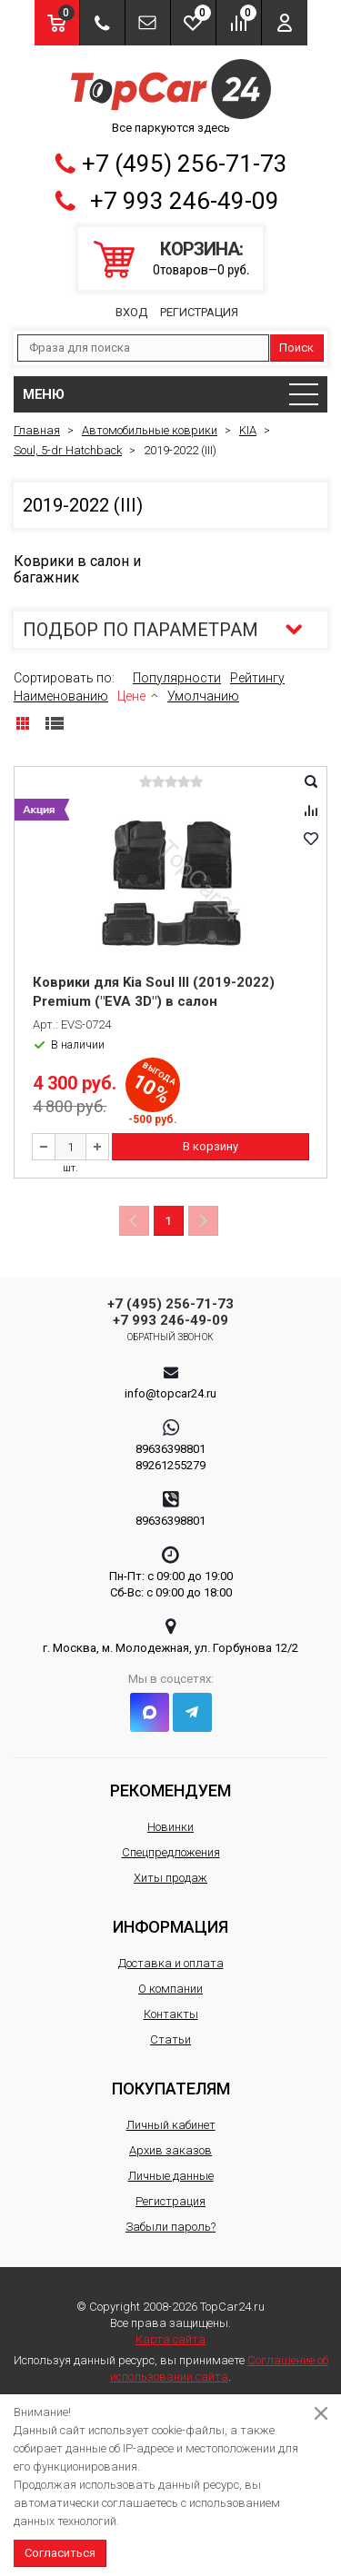 The image size is (341, 2576). What do you see at coordinates (170, 1465) in the screenshot?
I see `89261255279` at bounding box center [170, 1465].